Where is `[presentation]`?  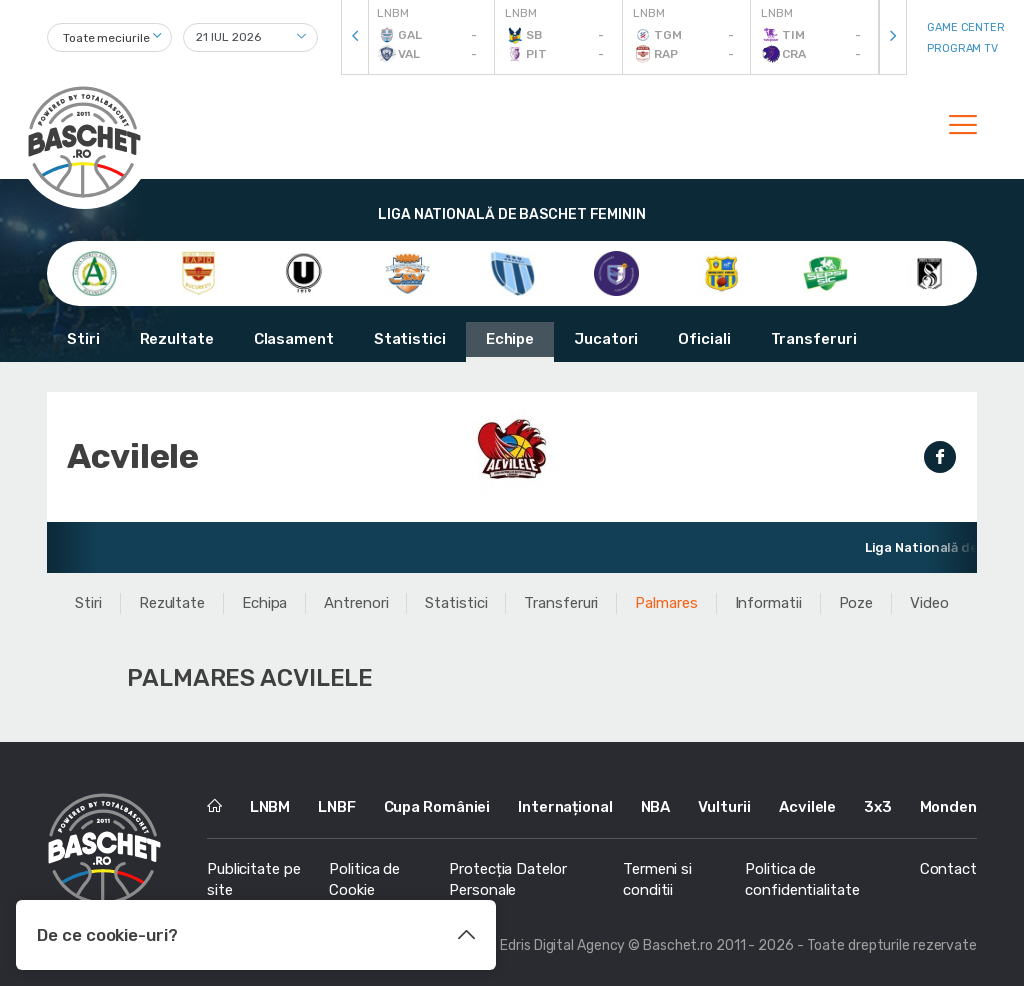 [presentation] is located at coordinates (355, 37).